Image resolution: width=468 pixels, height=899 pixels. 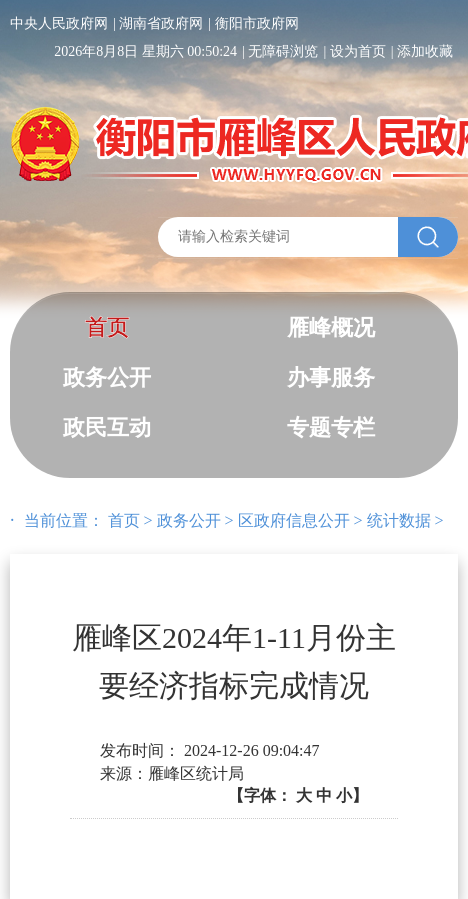 What do you see at coordinates (331, 427) in the screenshot?
I see `专题专栏` at bounding box center [331, 427].